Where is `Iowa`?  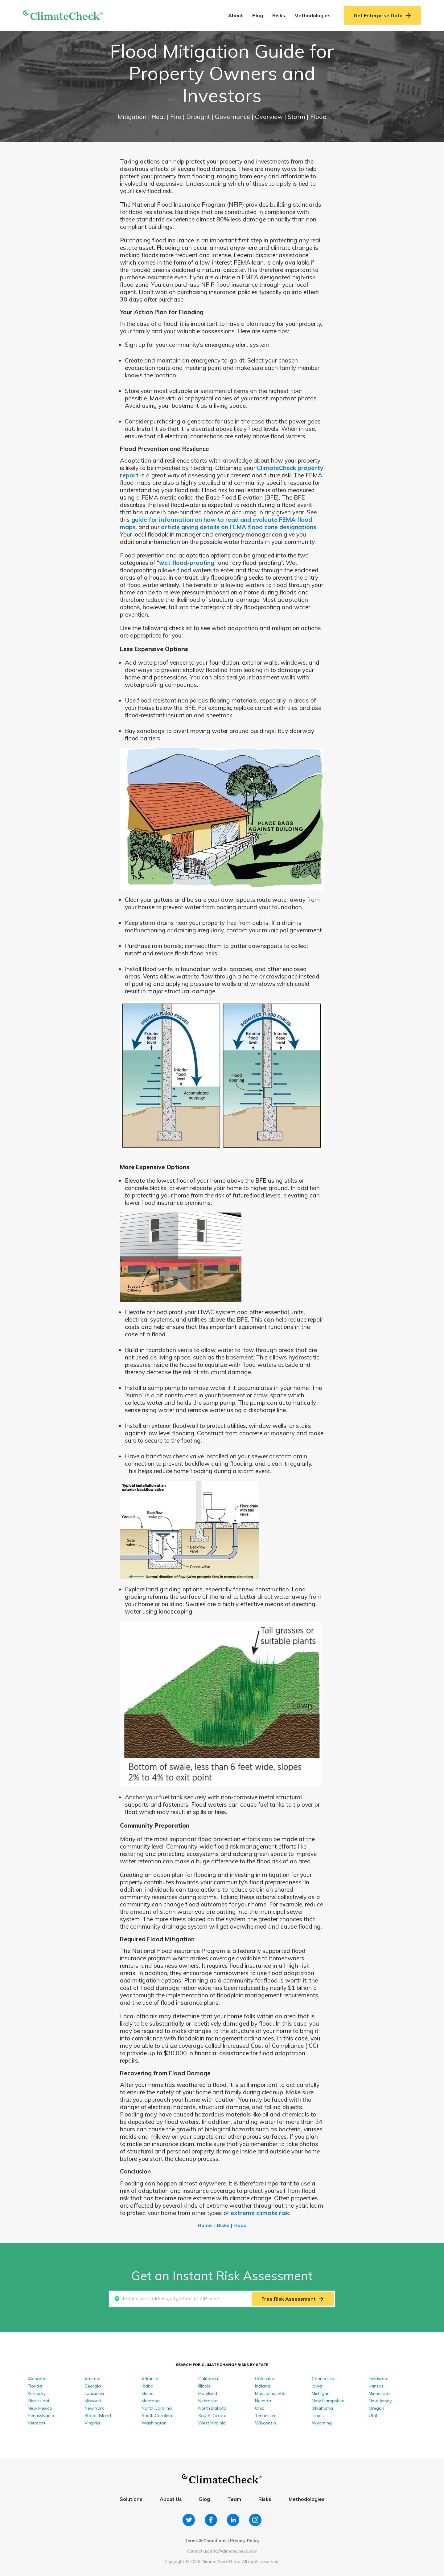 Iowa is located at coordinates (317, 2386).